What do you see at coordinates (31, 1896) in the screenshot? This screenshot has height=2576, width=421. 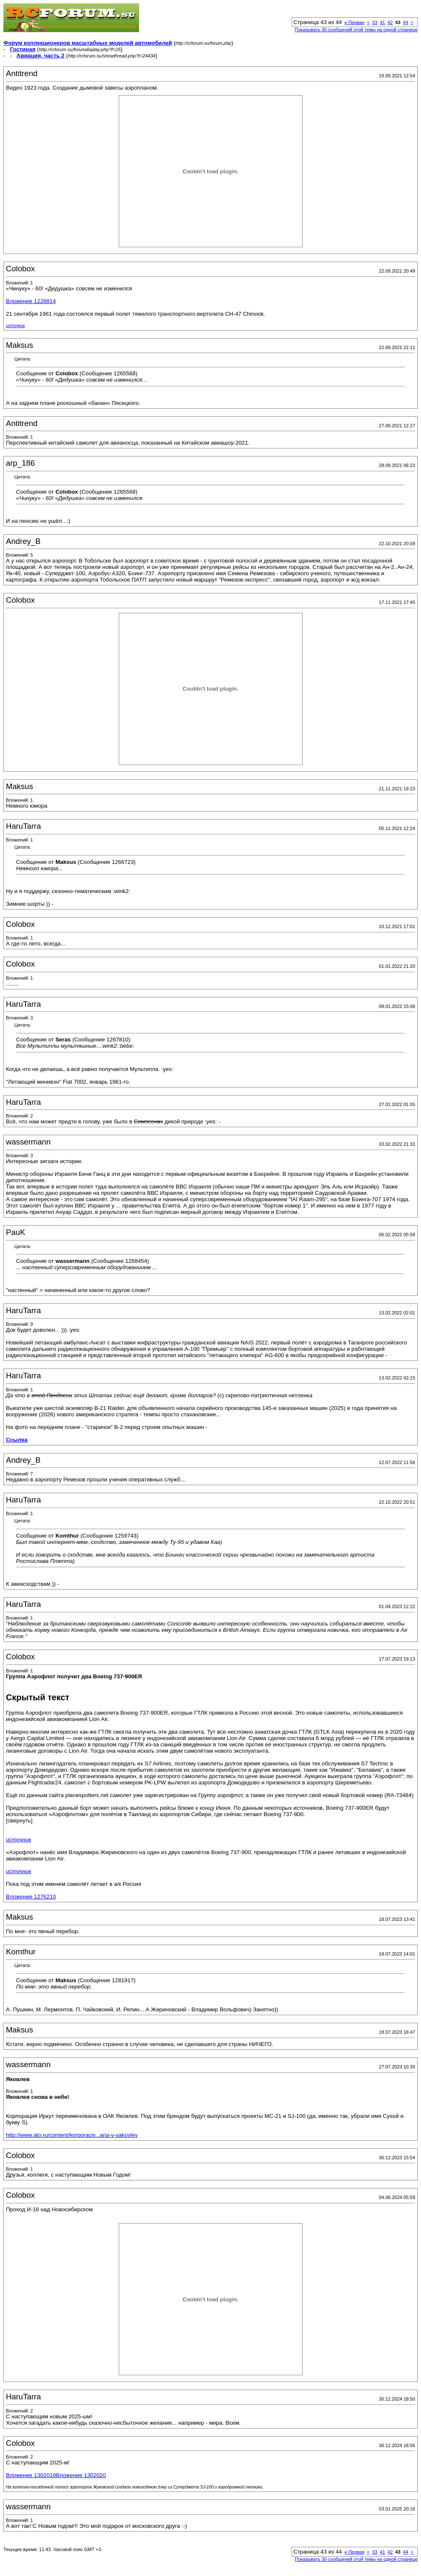 I see `Вложение 1276210` at bounding box center [31, 1896].